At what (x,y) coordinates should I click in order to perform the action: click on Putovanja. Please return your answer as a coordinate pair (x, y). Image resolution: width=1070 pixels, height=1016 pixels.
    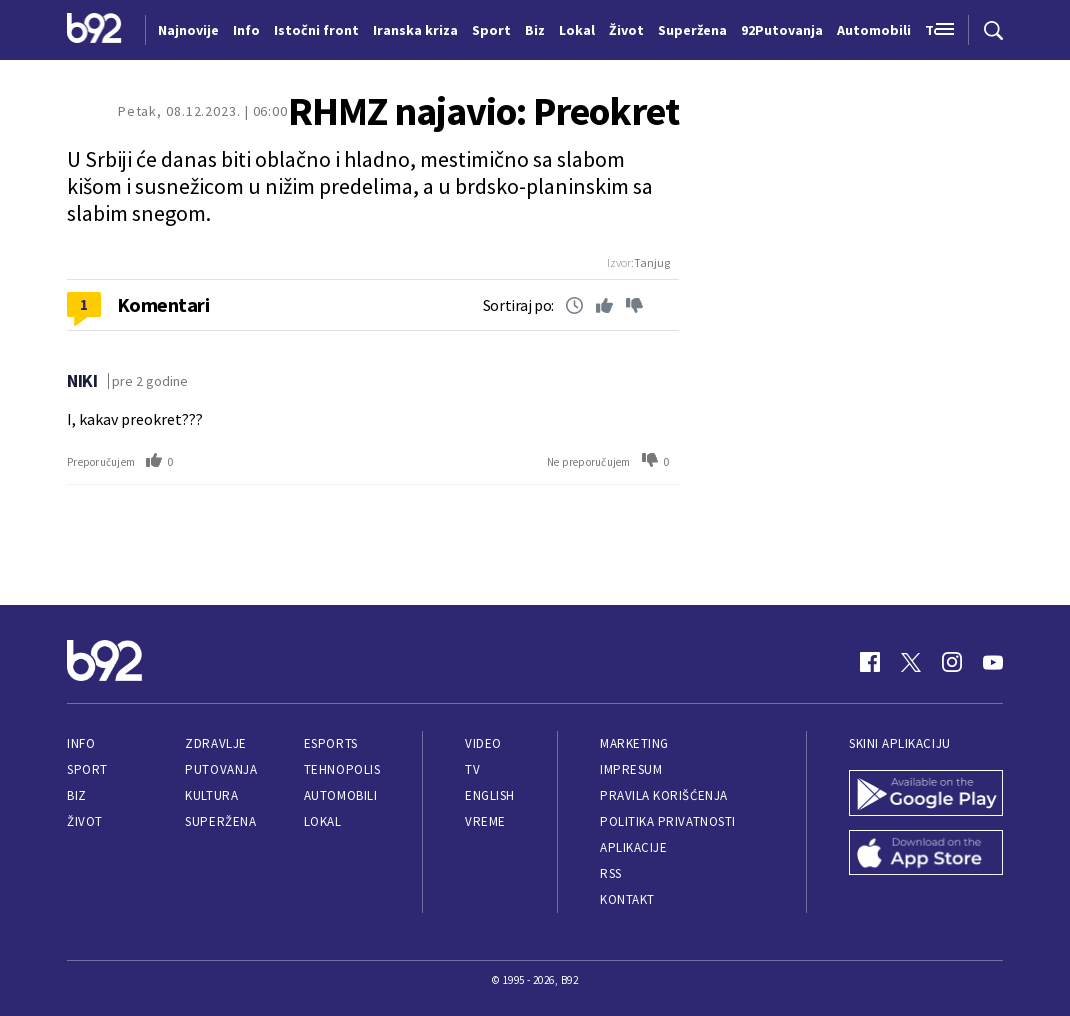
    Looking at the image, I should click on (221, 769).